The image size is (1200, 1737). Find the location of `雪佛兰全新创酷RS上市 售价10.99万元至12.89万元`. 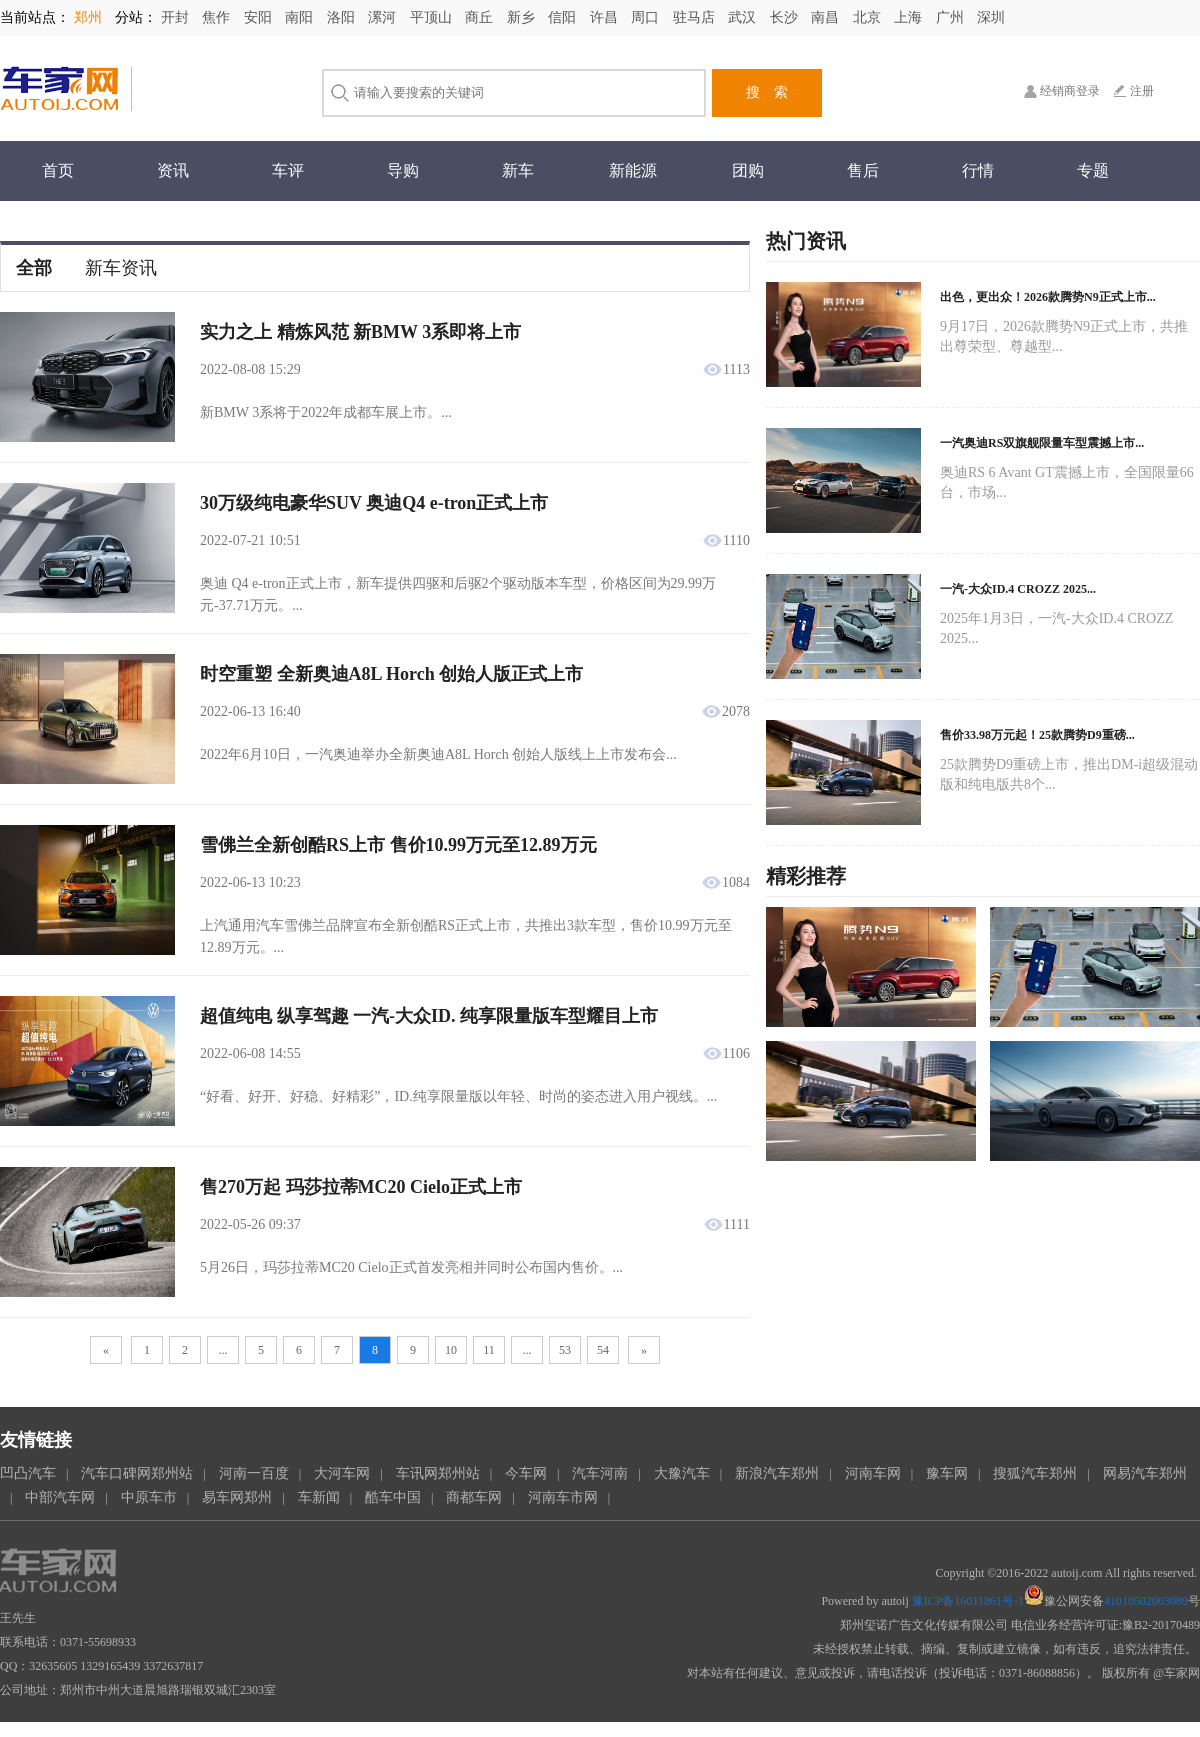

雪佛兰全新创酷RS上市 售价10.99万元至12.89万元 is located at coordinates (398, 845).